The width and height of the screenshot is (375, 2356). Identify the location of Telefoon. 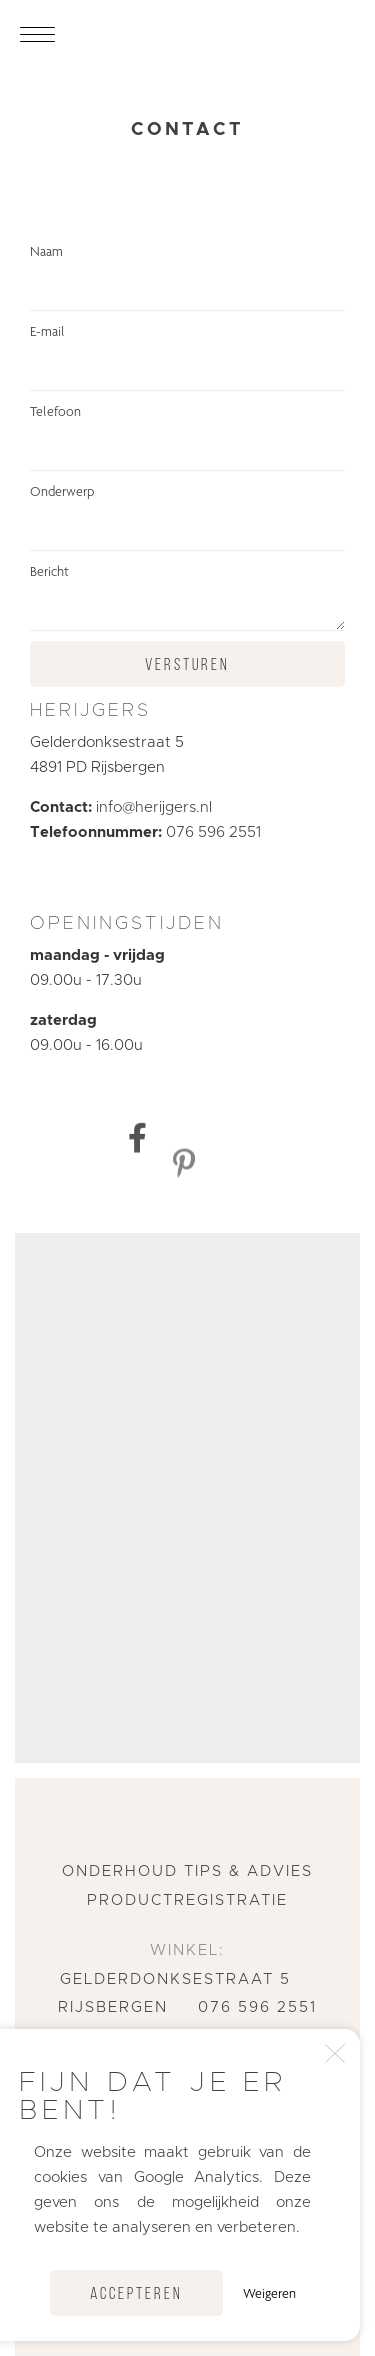
(187, 437).